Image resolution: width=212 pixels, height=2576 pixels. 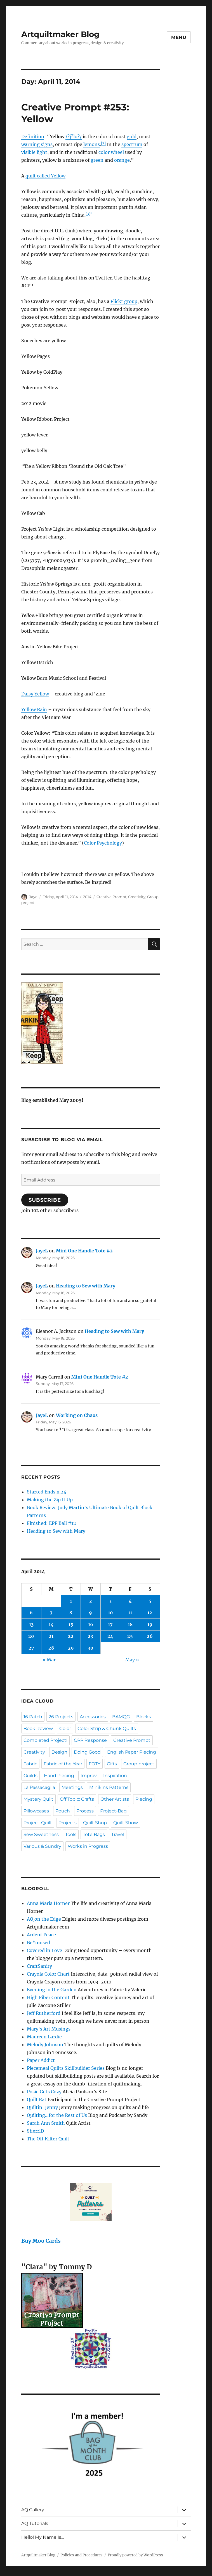 What do you see at coordinates (60, 34) in the screenshot?
I see `Artquiltmaker Blog` at bounding box center [60, 34].